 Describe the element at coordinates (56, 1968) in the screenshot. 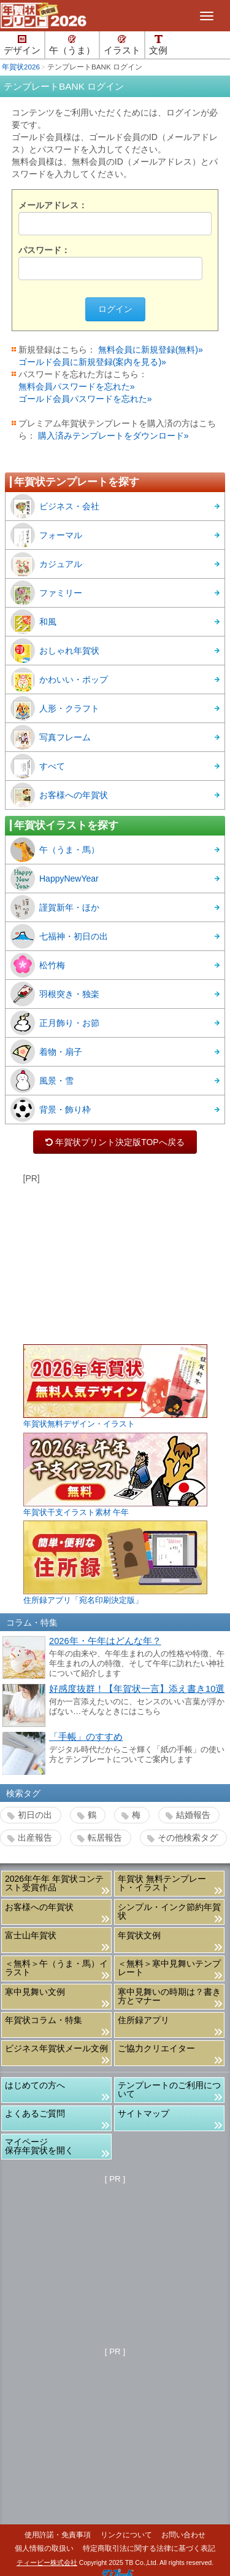

I see `＜無料＞午（うま・馬）イラスト` at that location.